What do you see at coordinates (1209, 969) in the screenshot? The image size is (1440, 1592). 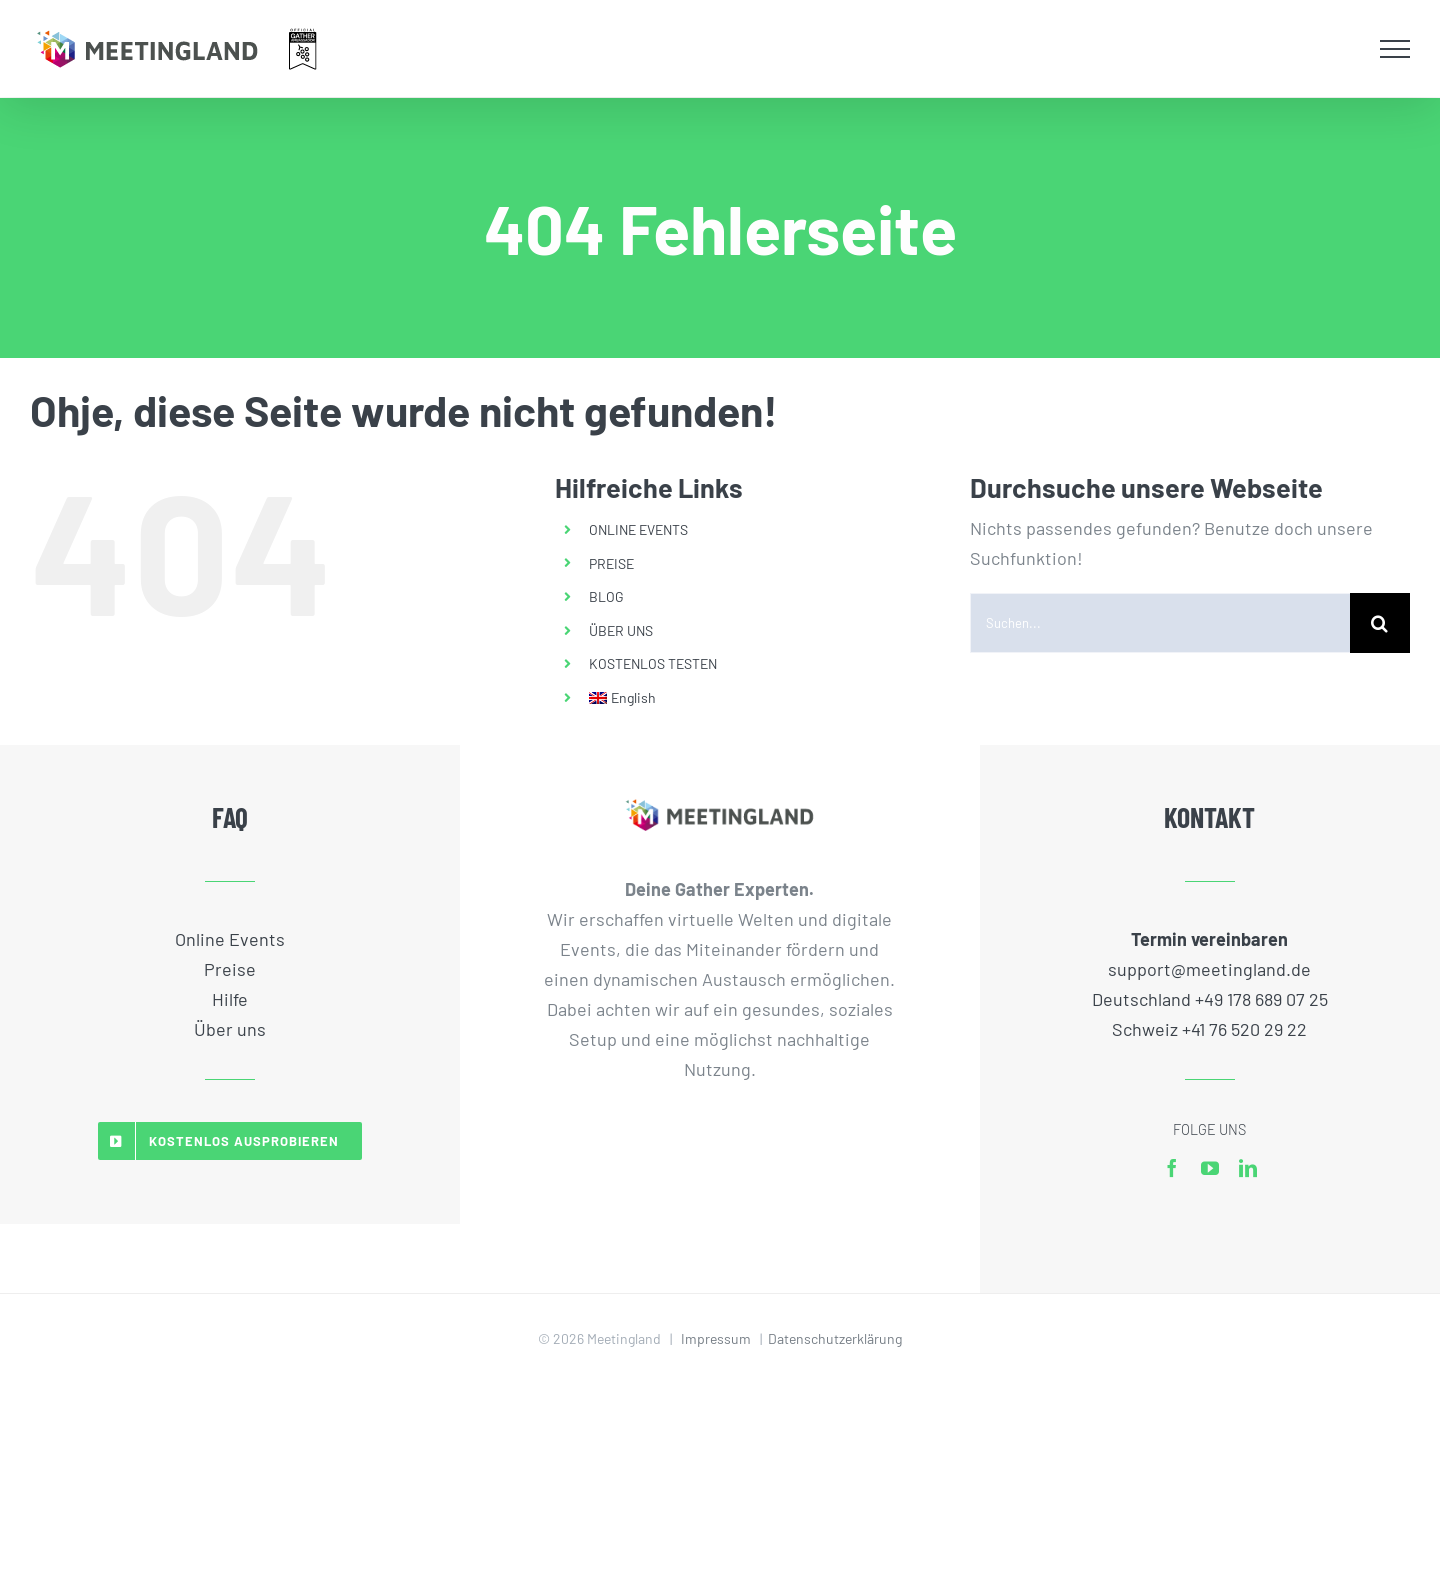 I see `support@meetingland.de` at bounding box center [1209, 969].